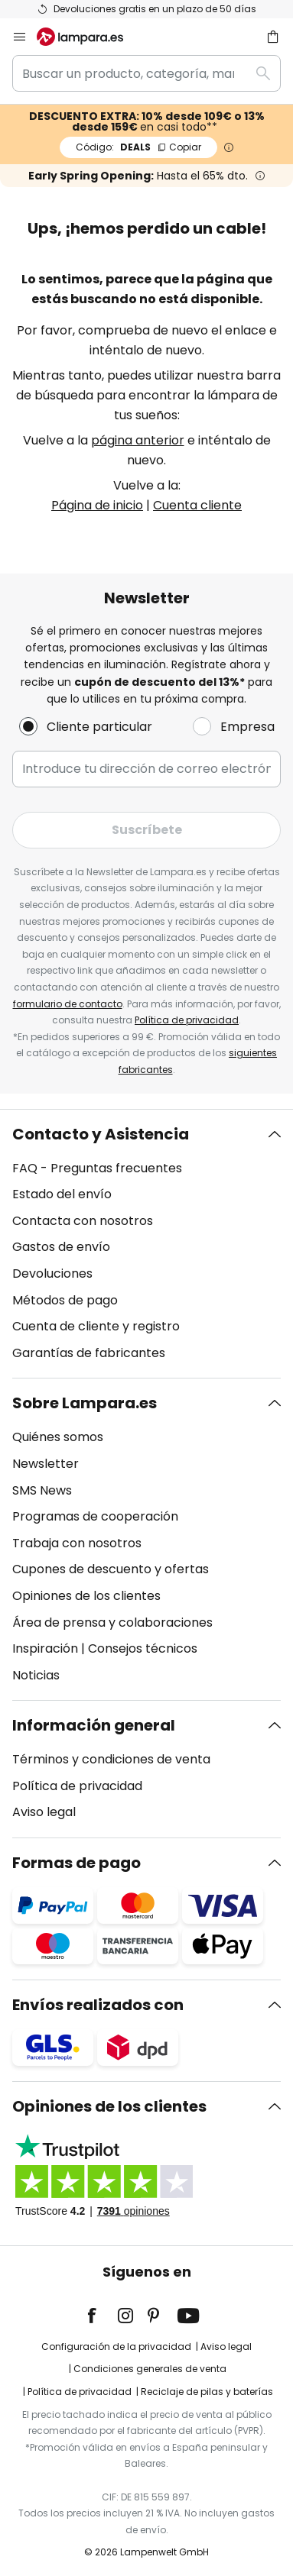 The height and width of the screenshot is (2576, 293). What do you see at coordinates (67, 1003) in the screenshot?
I see `formulario de contacto` at bounding box center [67, 1003].